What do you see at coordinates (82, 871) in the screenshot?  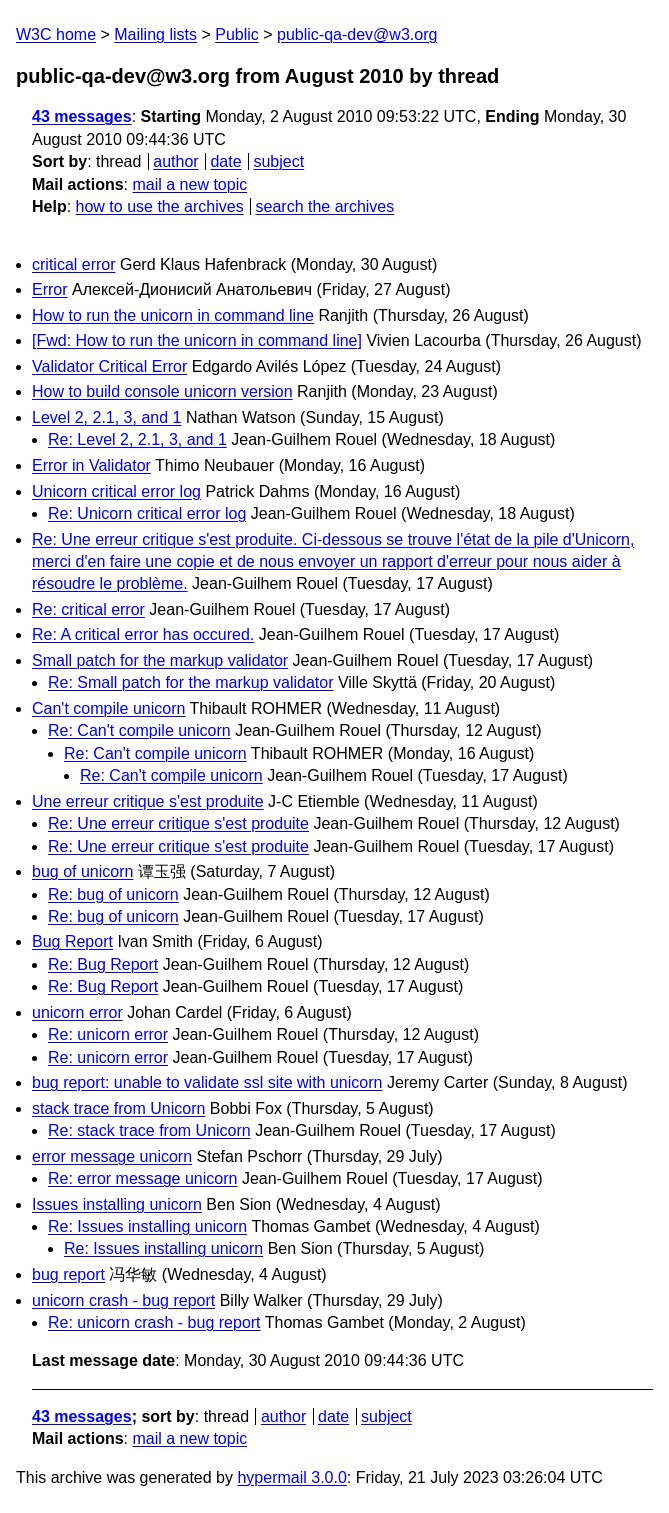 I see `bug of unicorn` at bounding box center [82, 871].